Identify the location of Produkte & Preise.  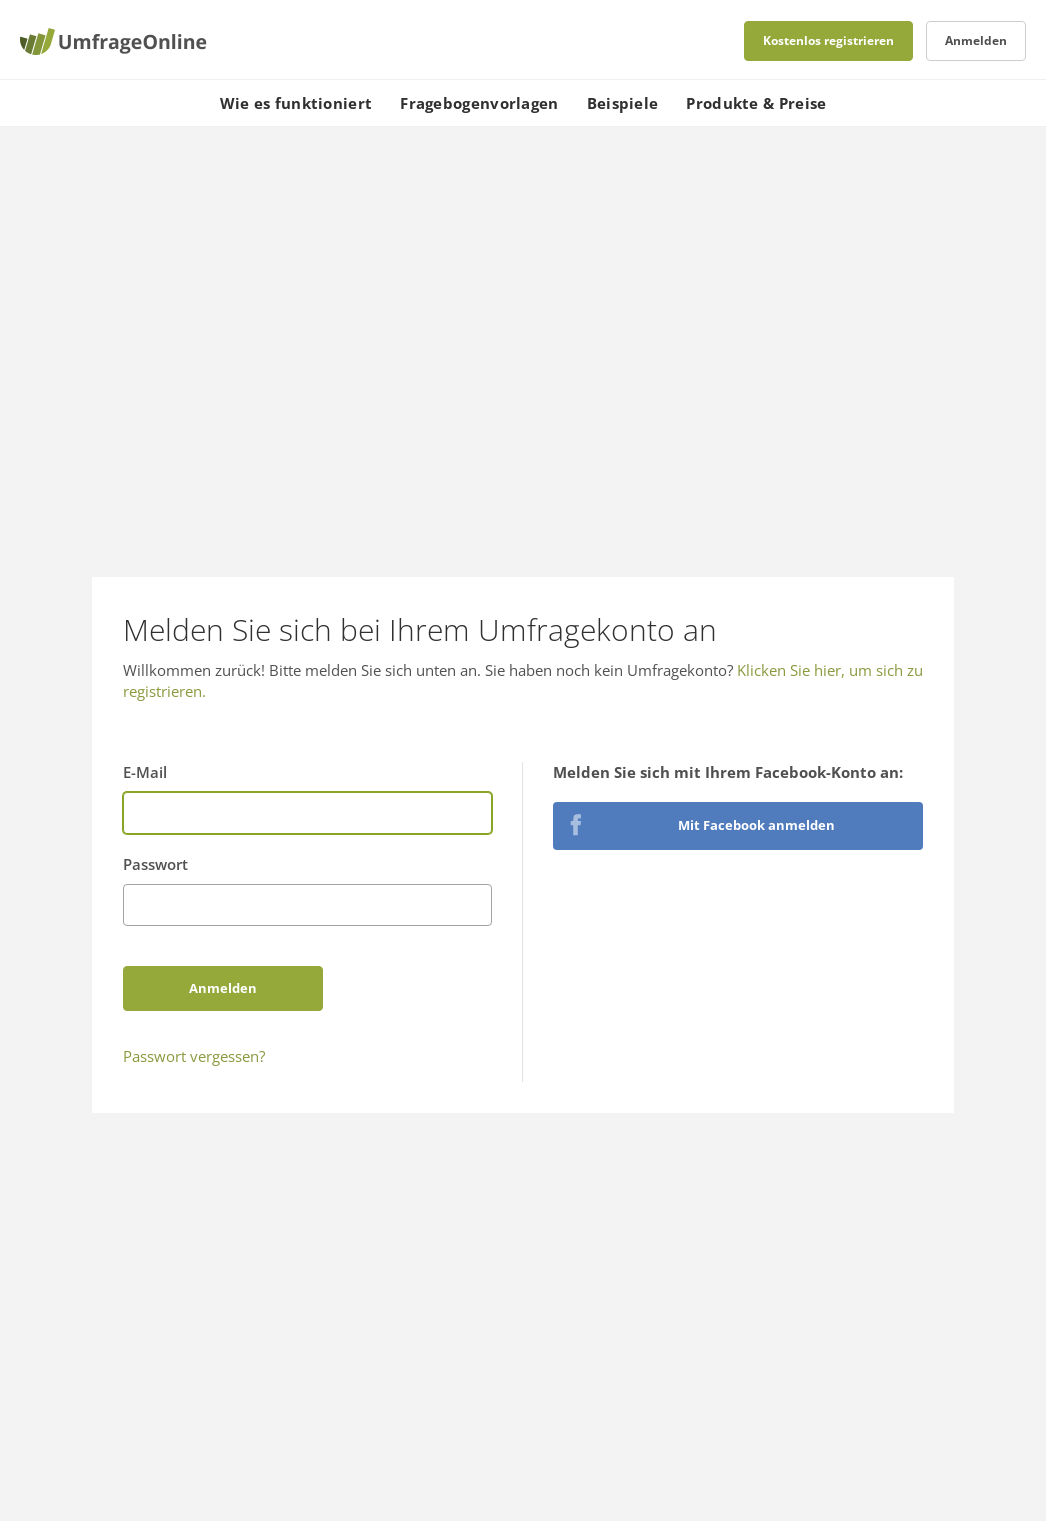
(756, 103).